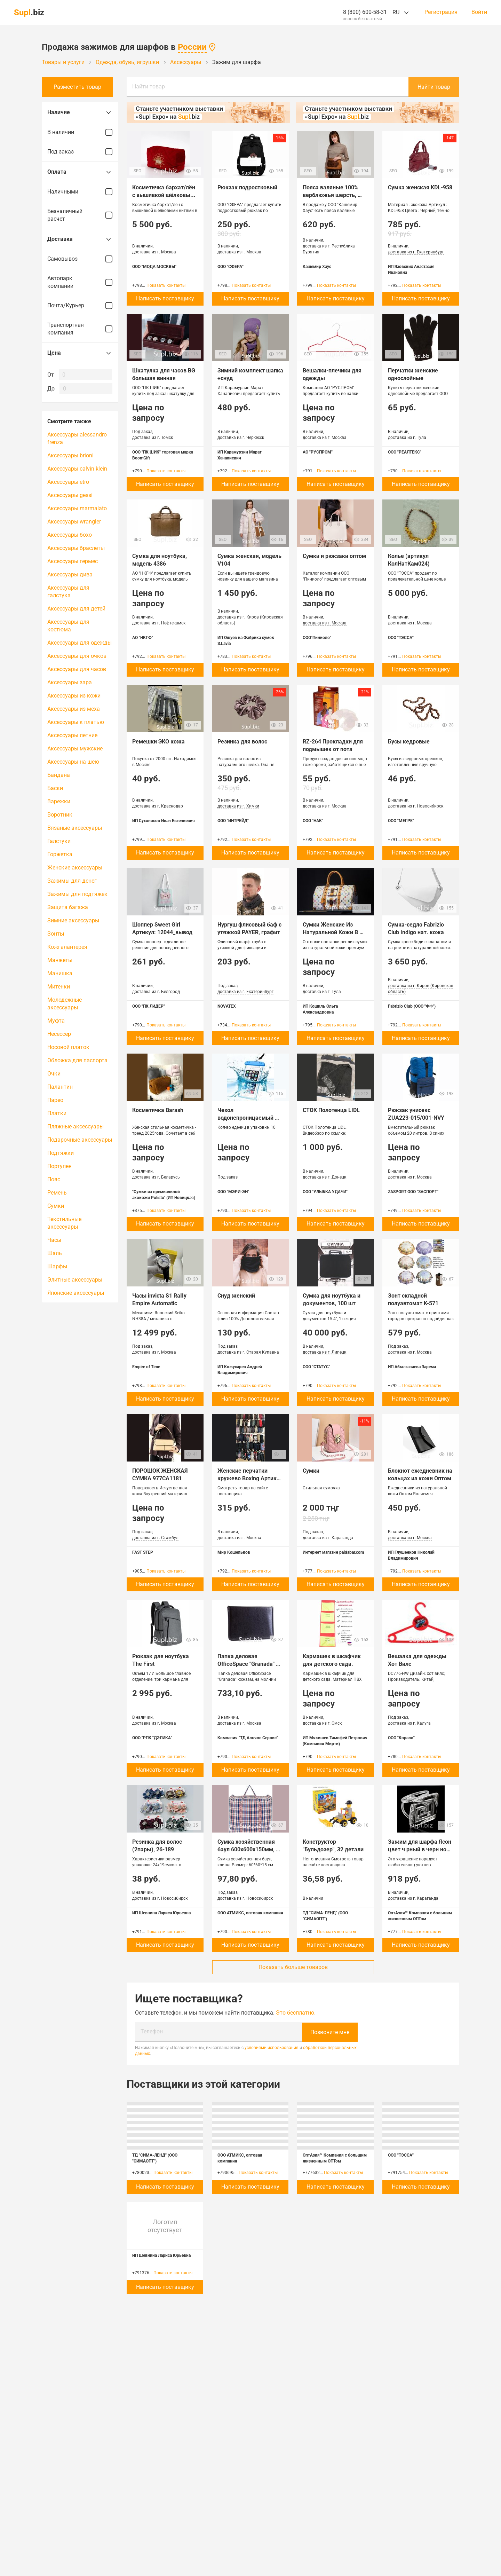  What do you see at coordinates (60, 1153) in the screenshot?
I see `Подтяжки` at bounding box center [60, 1153].